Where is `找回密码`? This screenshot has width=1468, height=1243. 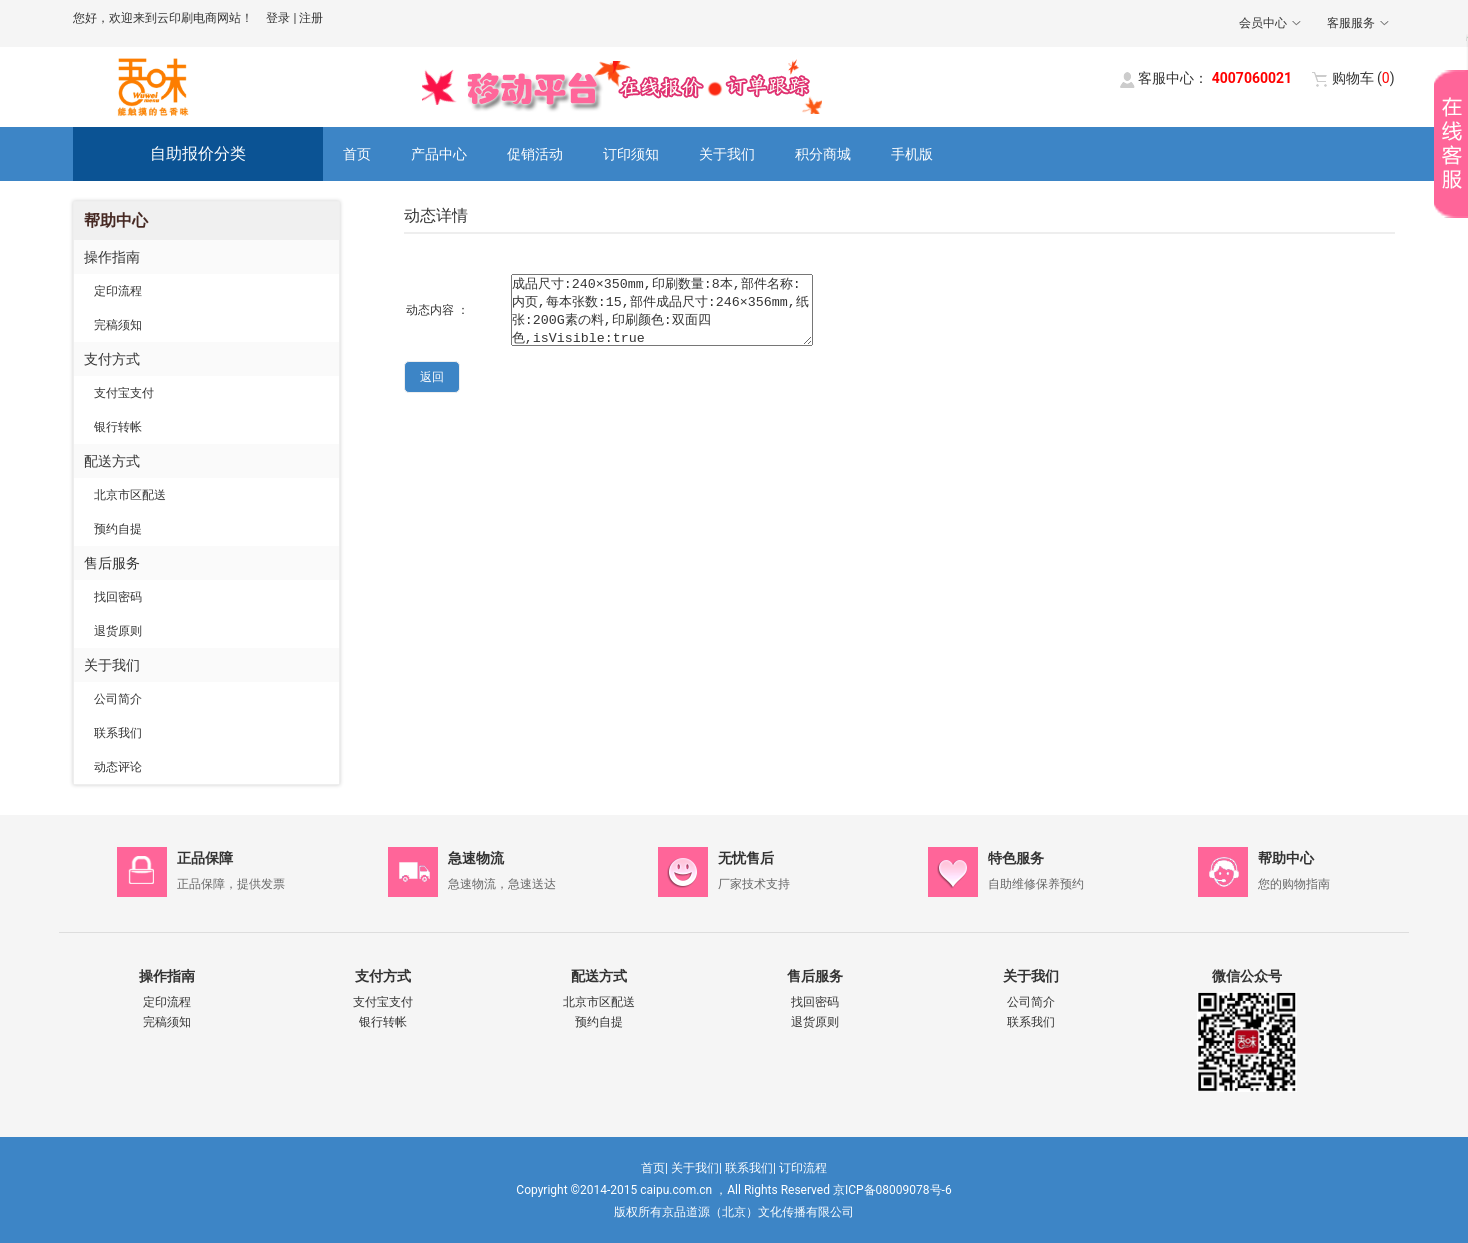 找回密码 is located at coordinates (118, 597).